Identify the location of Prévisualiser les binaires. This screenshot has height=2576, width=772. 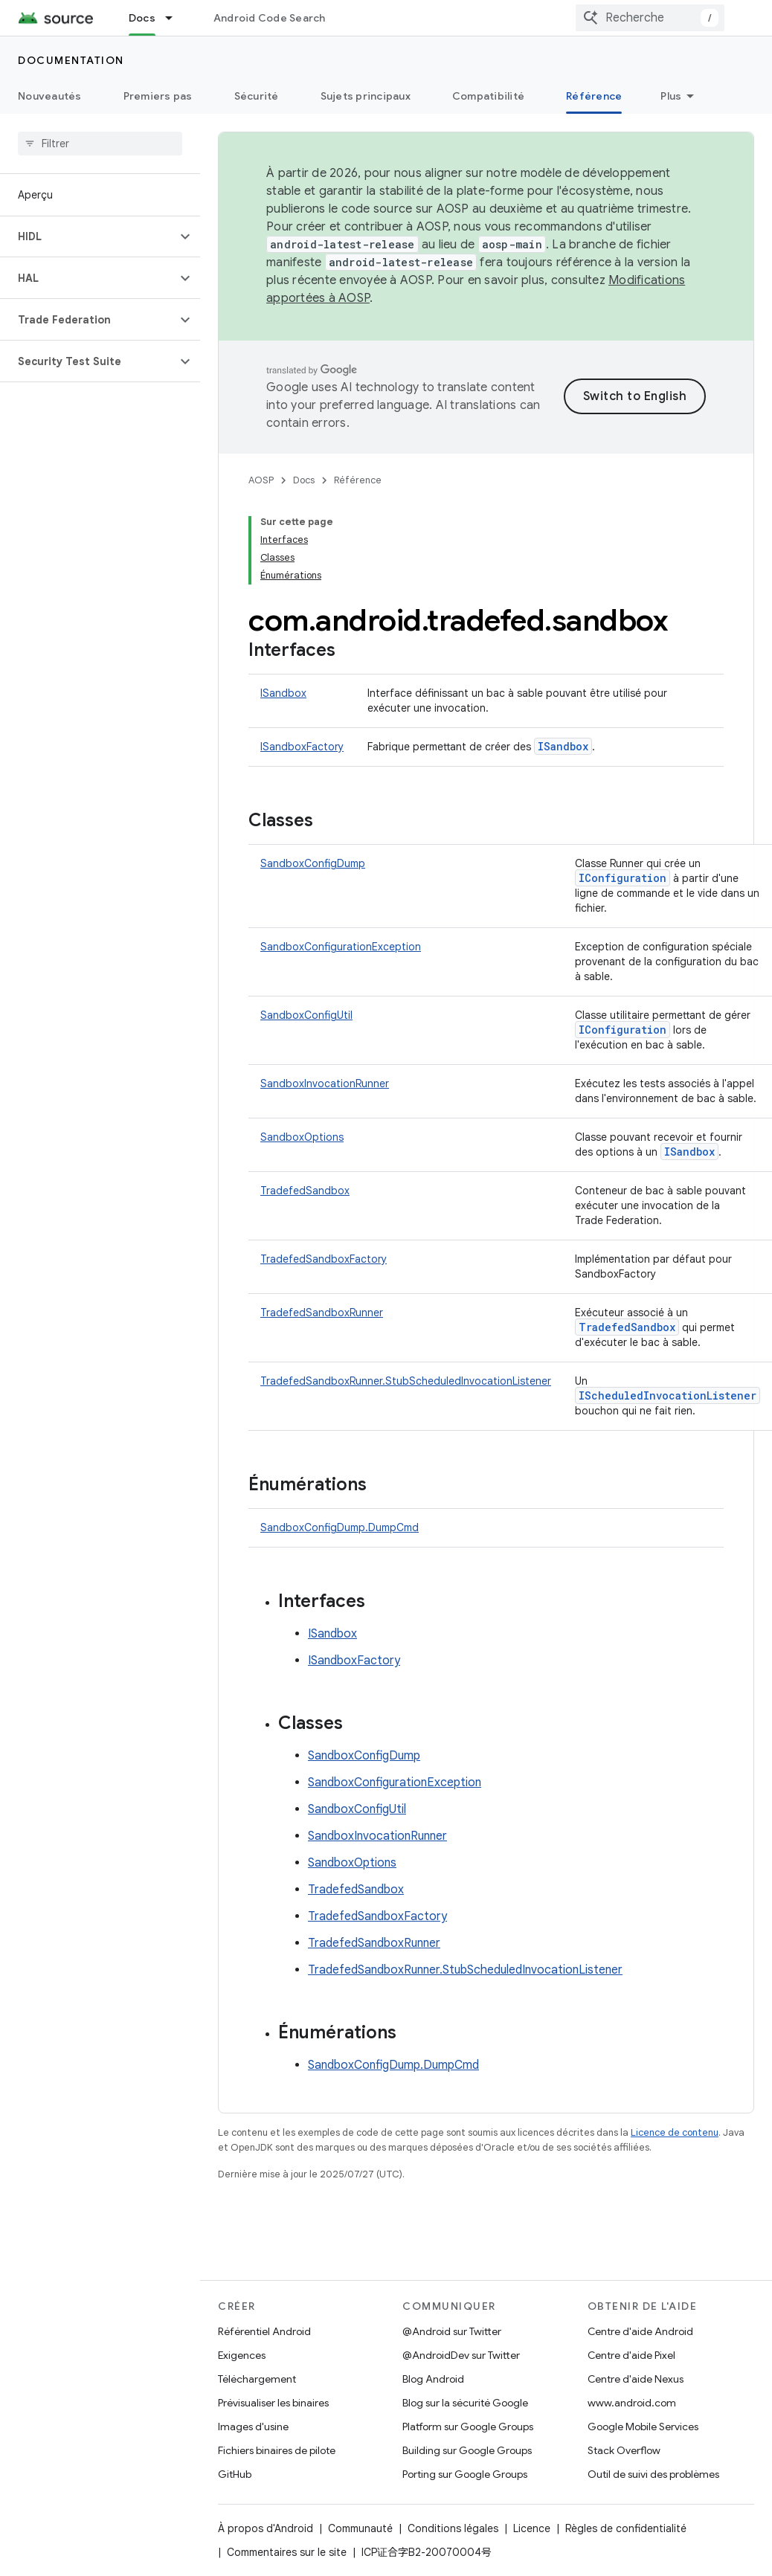
(273, 2402).